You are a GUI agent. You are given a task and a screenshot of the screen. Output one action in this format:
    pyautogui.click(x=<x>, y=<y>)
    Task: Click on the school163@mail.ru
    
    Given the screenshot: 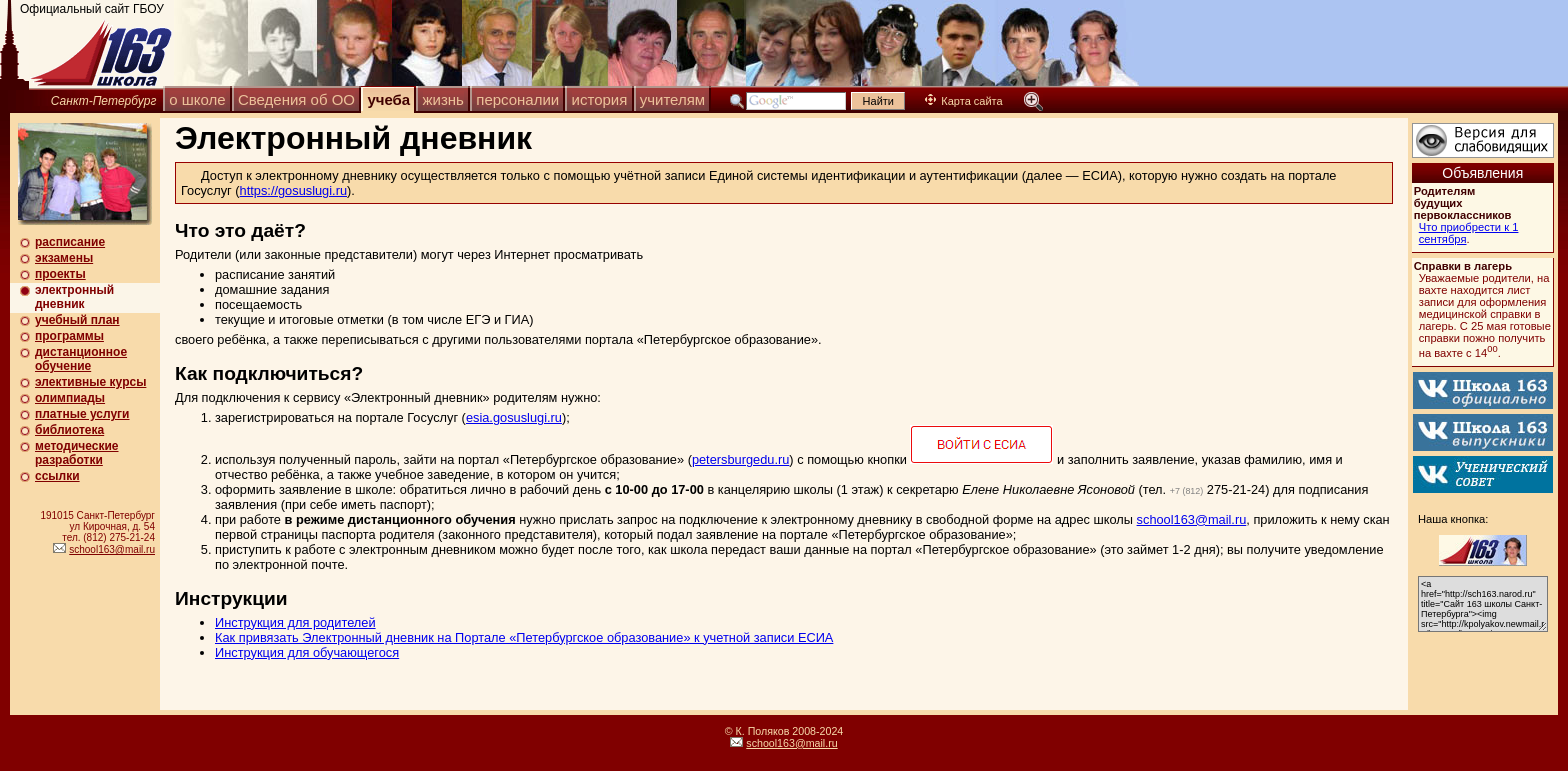 What is the action you would take?
    pyautogui.click(x=112, y=549)
    